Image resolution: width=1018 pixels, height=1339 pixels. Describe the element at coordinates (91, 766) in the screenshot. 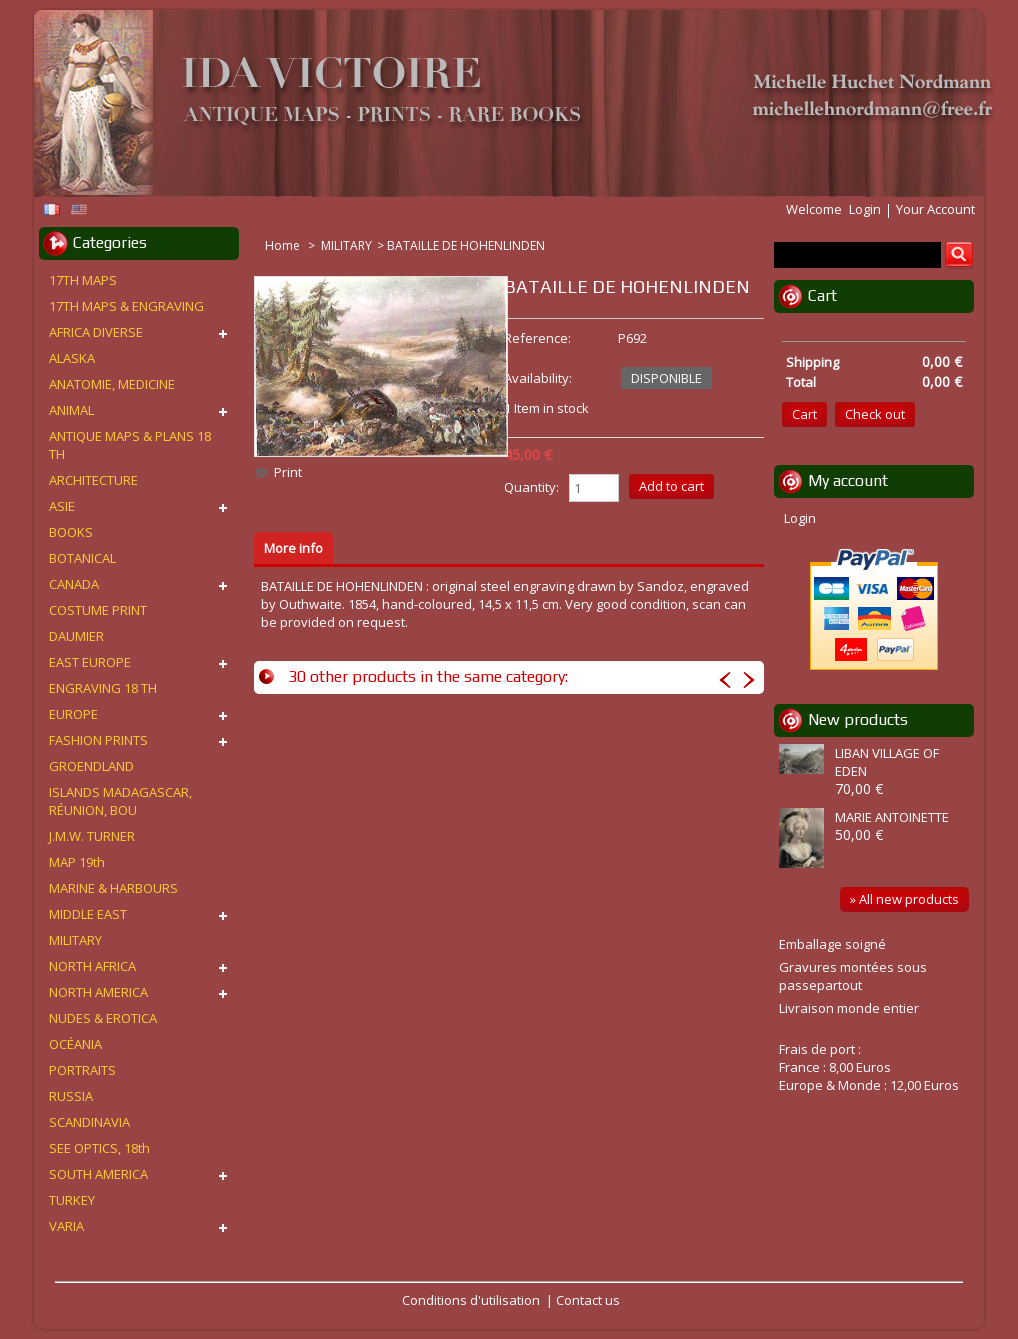

I see `GROENDLAND` at that location.